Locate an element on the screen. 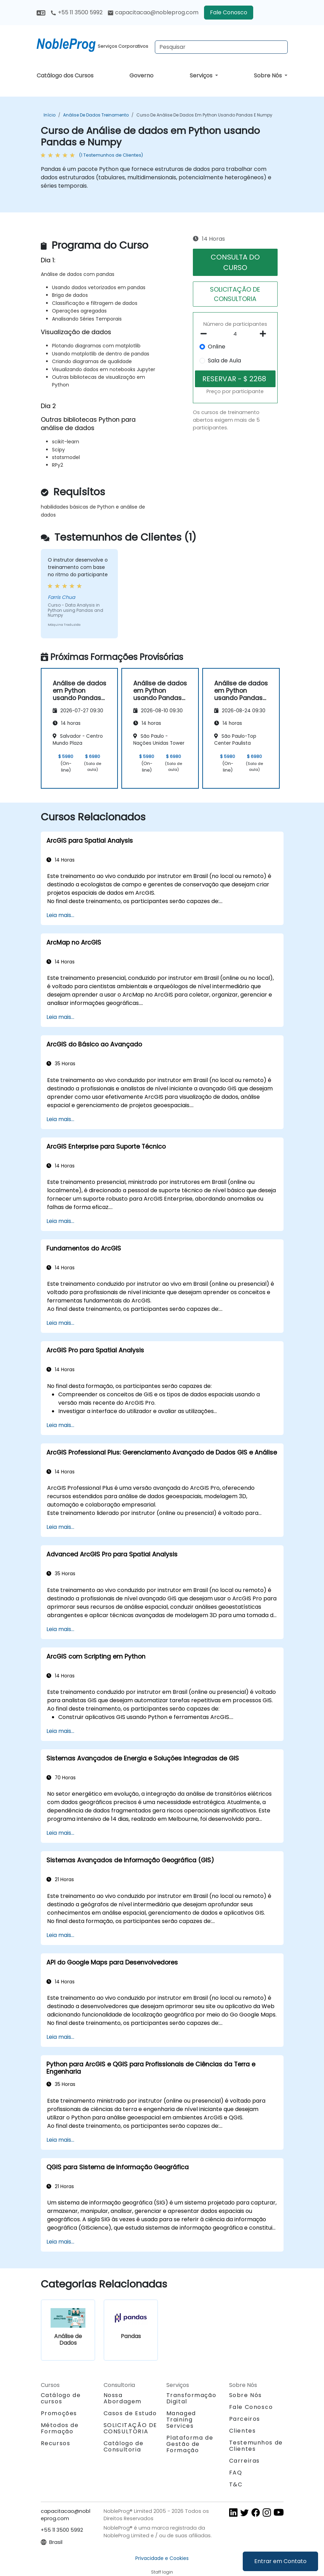 This screenshot has height=2576, width=324. Testemunhos de Clientes is located at coordinates (256, 2446).